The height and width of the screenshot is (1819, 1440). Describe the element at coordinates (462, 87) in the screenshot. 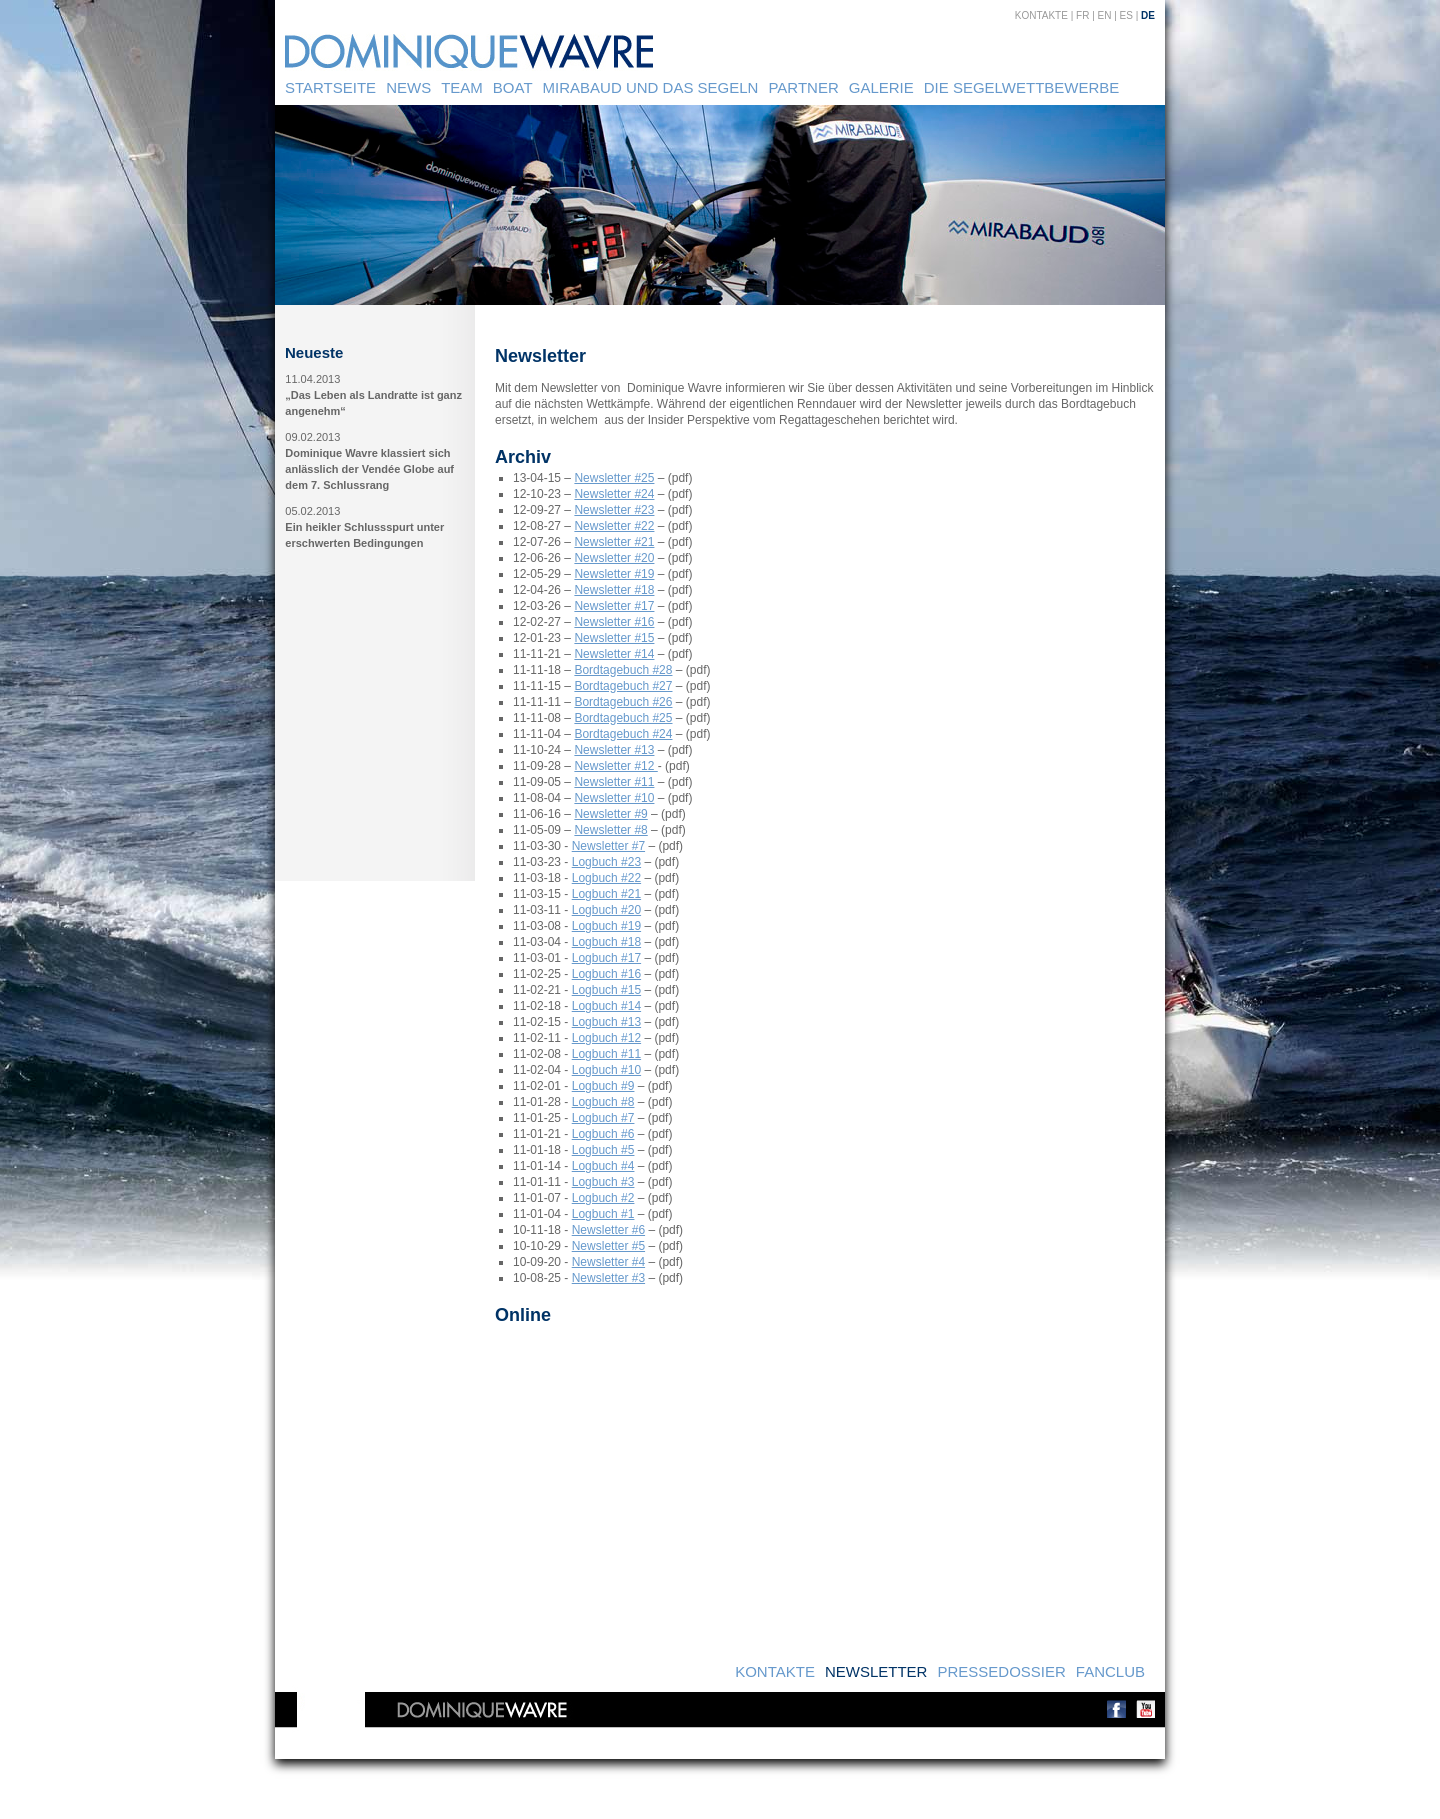

I see `Team` at that location.